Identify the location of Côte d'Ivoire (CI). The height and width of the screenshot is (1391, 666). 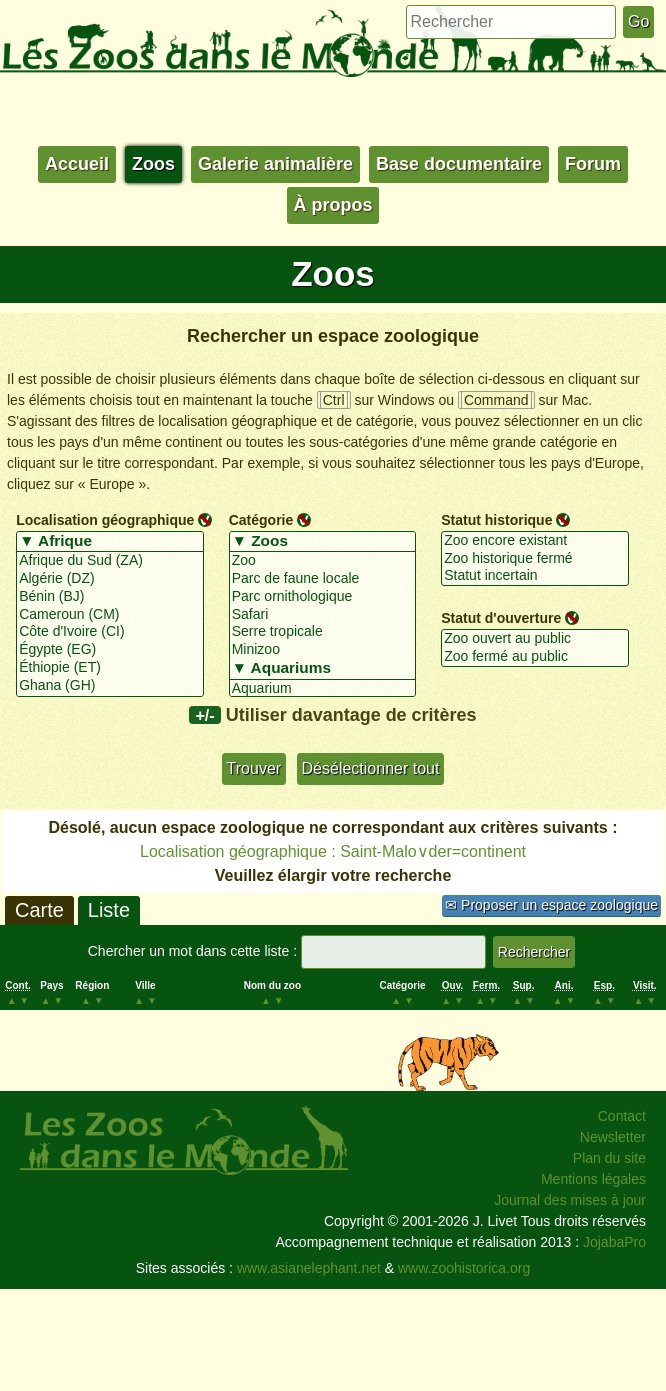
(110, 632).